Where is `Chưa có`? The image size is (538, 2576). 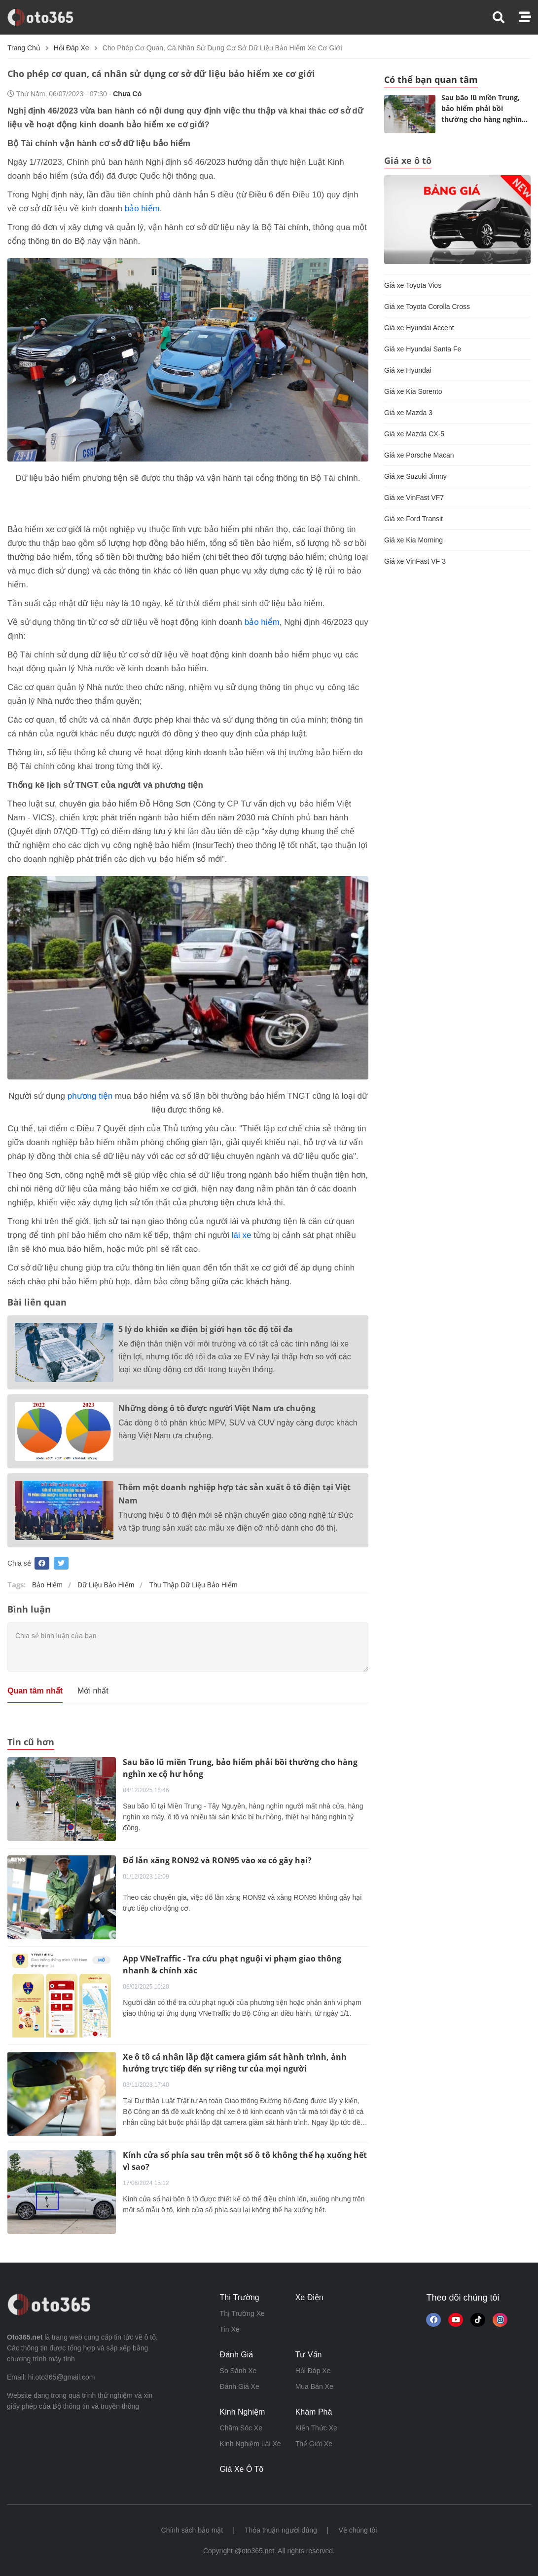 Chưa có is located at coordinates (127, 94).